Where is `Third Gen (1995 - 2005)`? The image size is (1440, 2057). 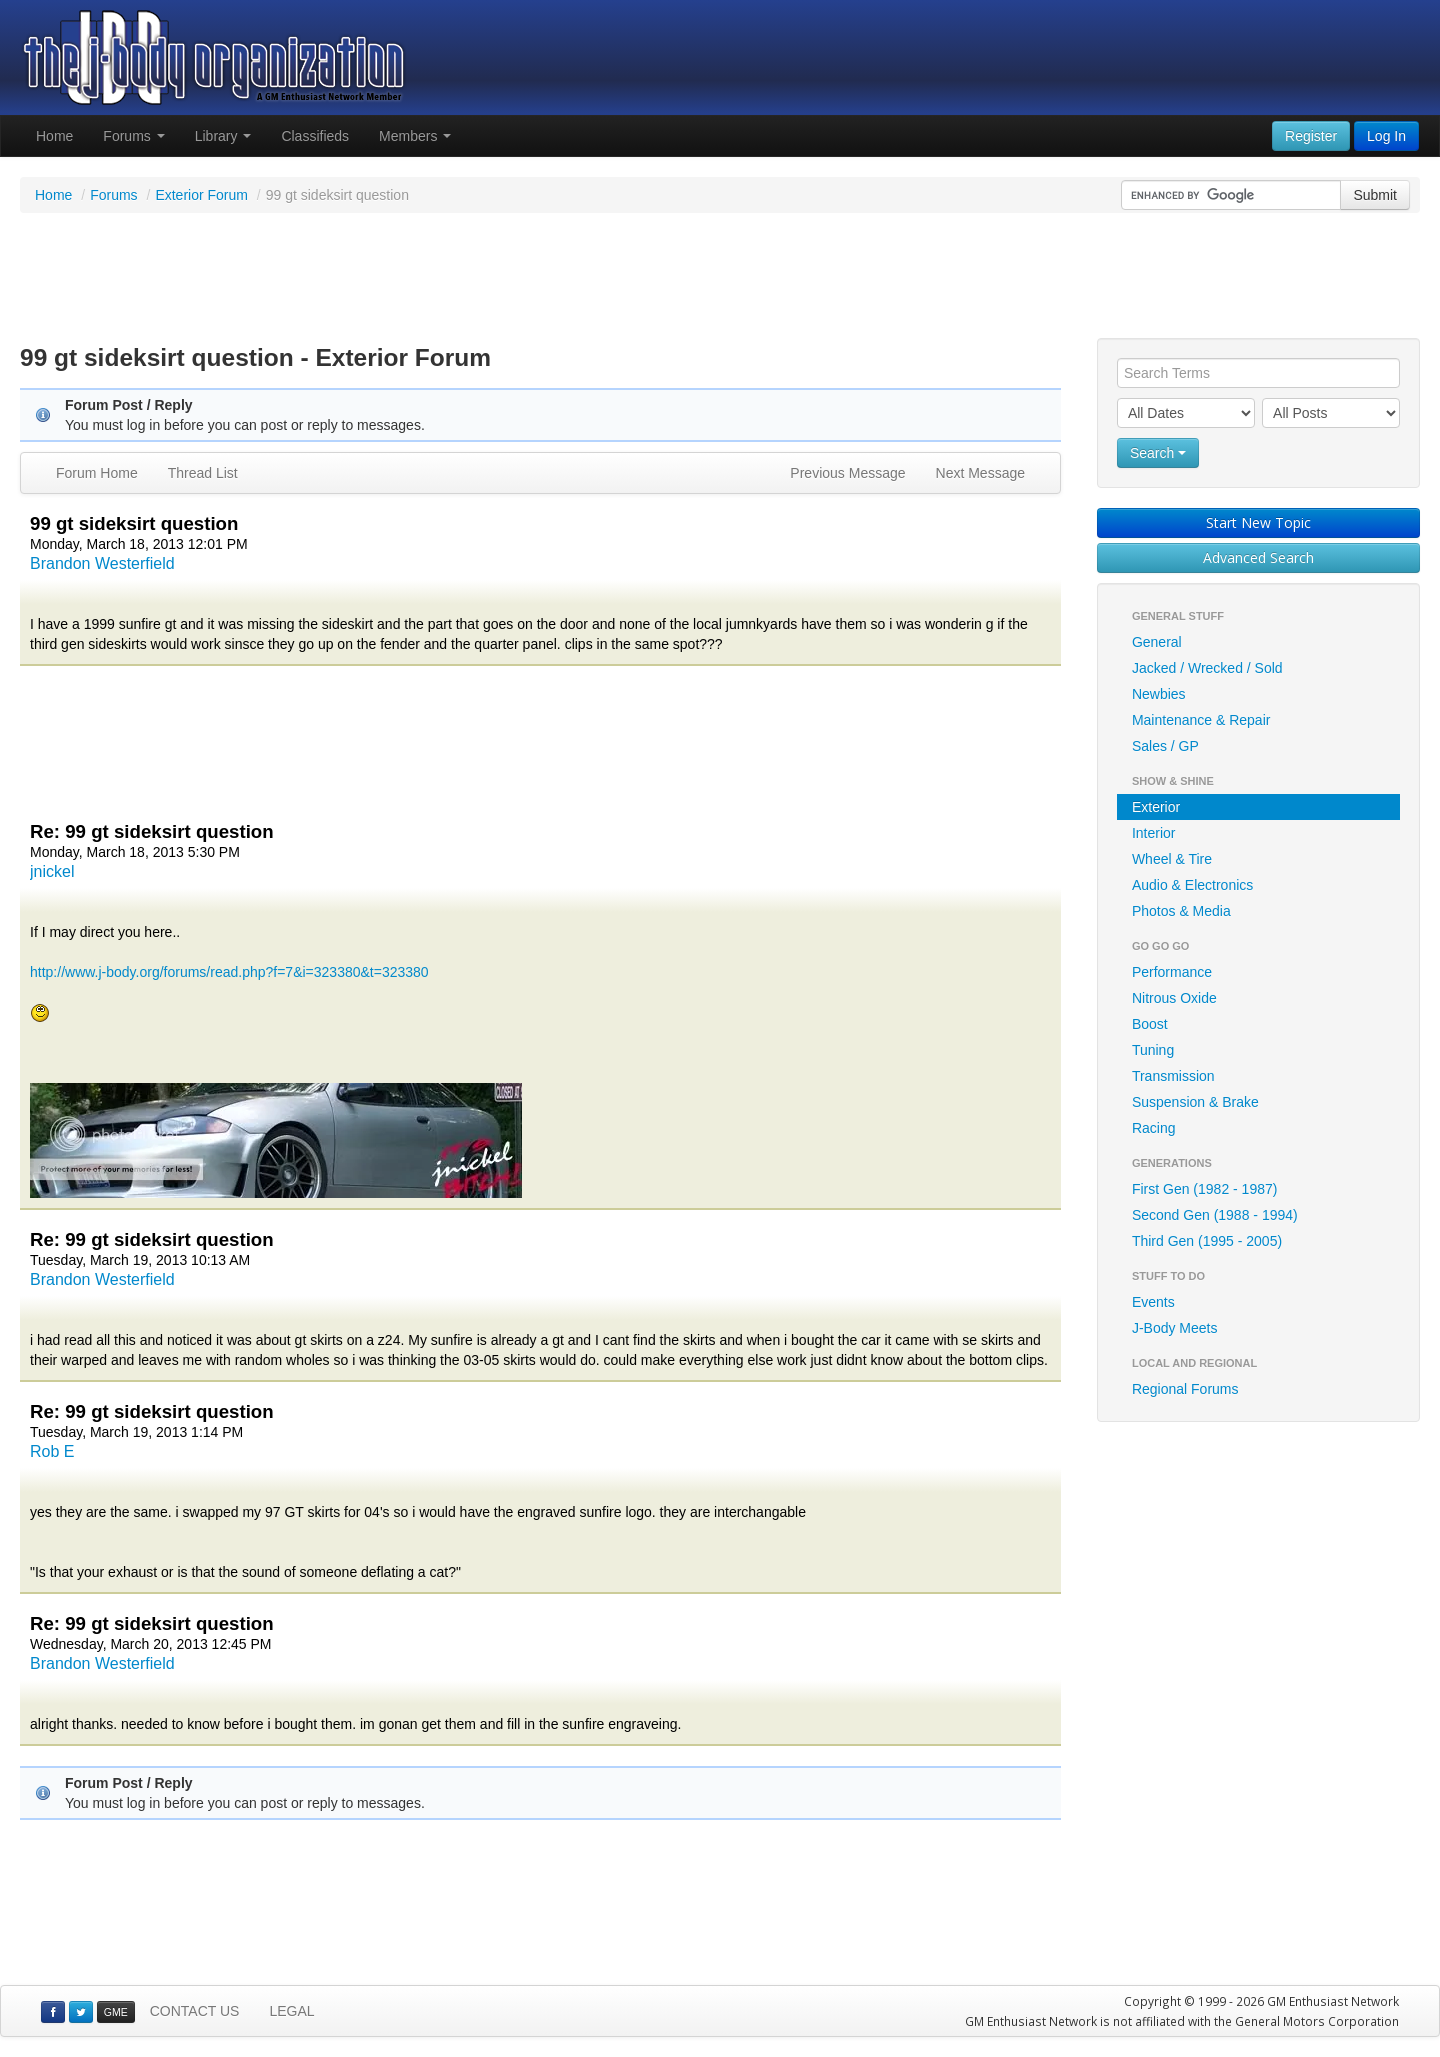
Third Gen (1995 - 2005) is located at coordinates (1207, 1241).